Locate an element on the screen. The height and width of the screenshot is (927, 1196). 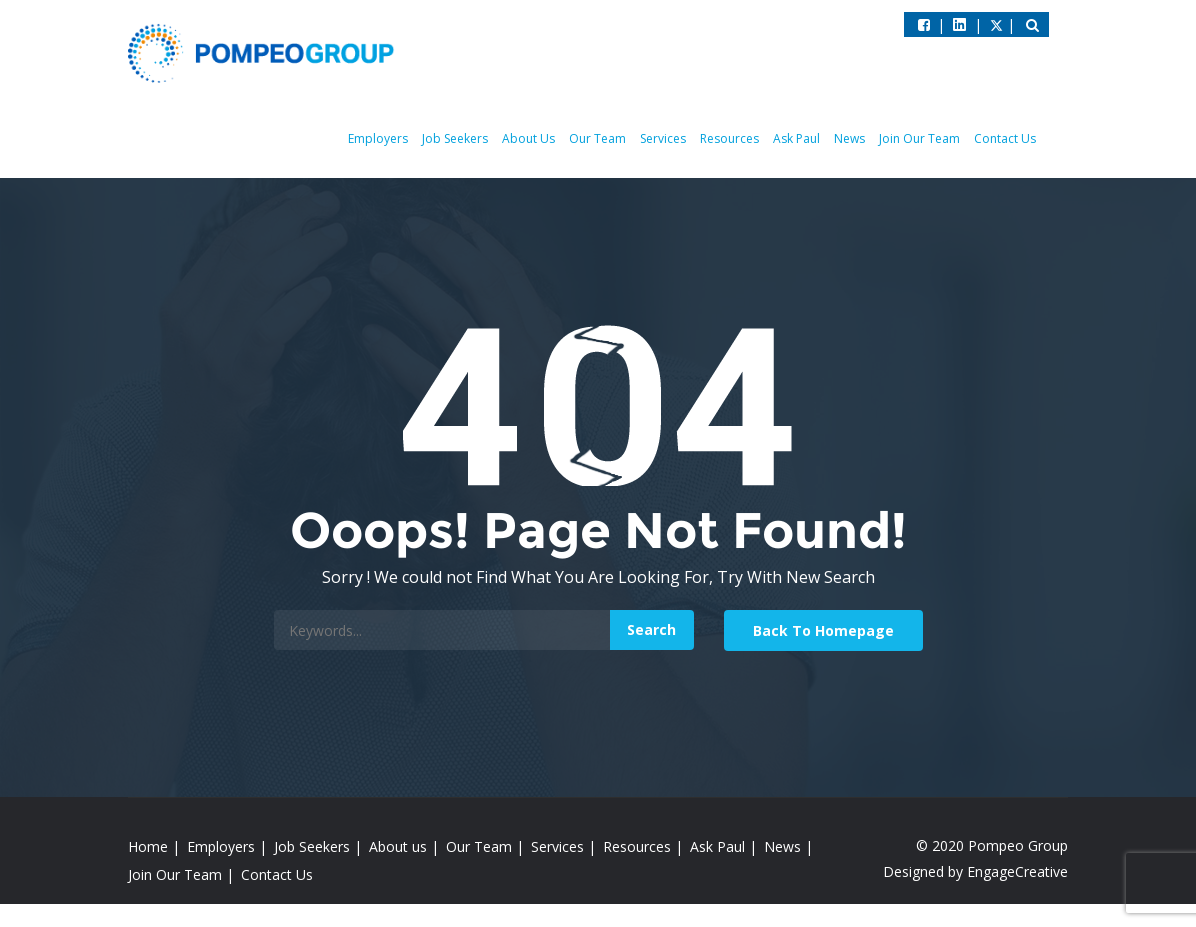
About us is located at coordinates (398, 846).